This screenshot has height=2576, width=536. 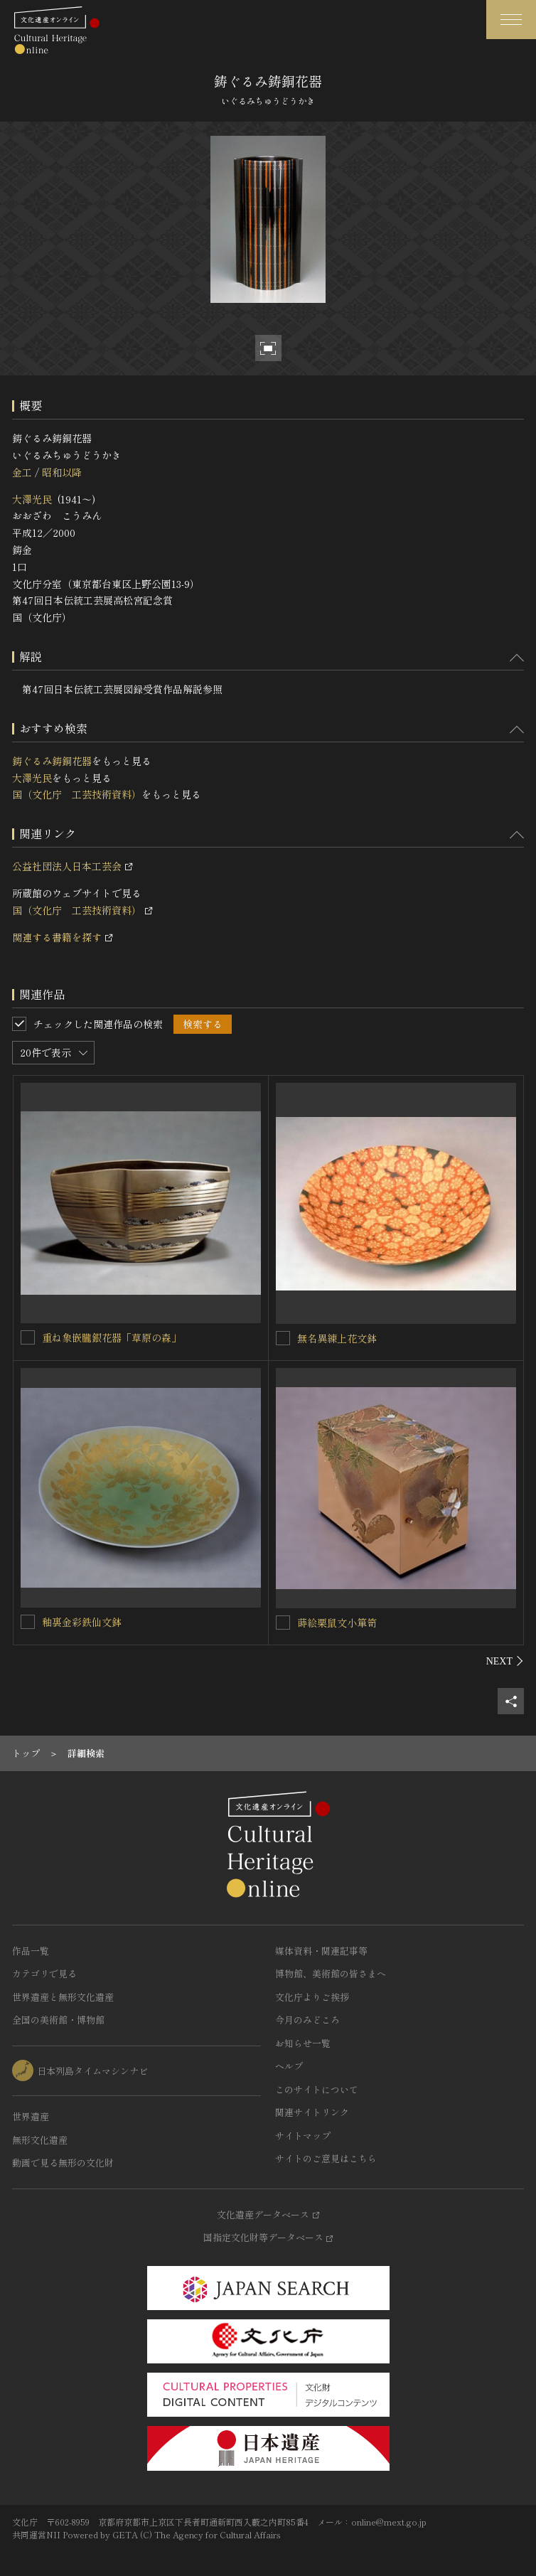 I want to click on 動画で見る無形の文化財, so click(x=63, y=2162).